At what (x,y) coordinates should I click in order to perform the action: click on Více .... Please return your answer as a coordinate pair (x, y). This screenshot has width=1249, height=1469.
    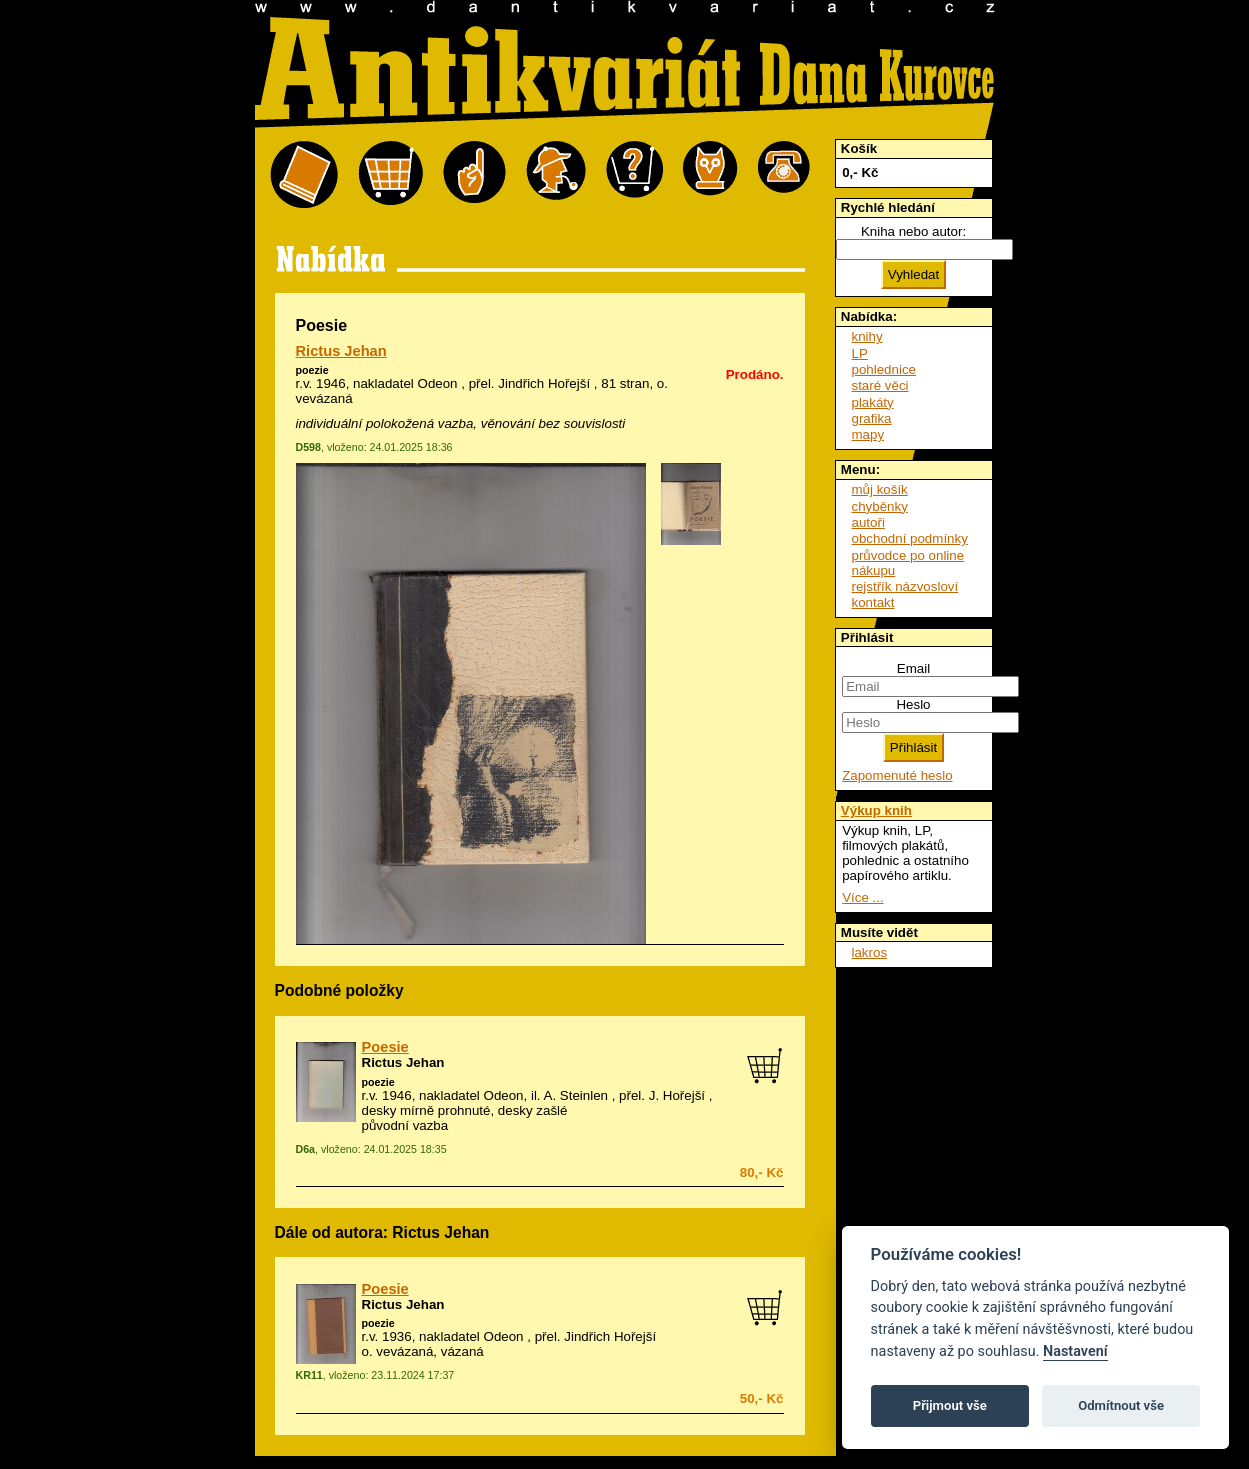
    Looking at the image, I should click on (862, 897).